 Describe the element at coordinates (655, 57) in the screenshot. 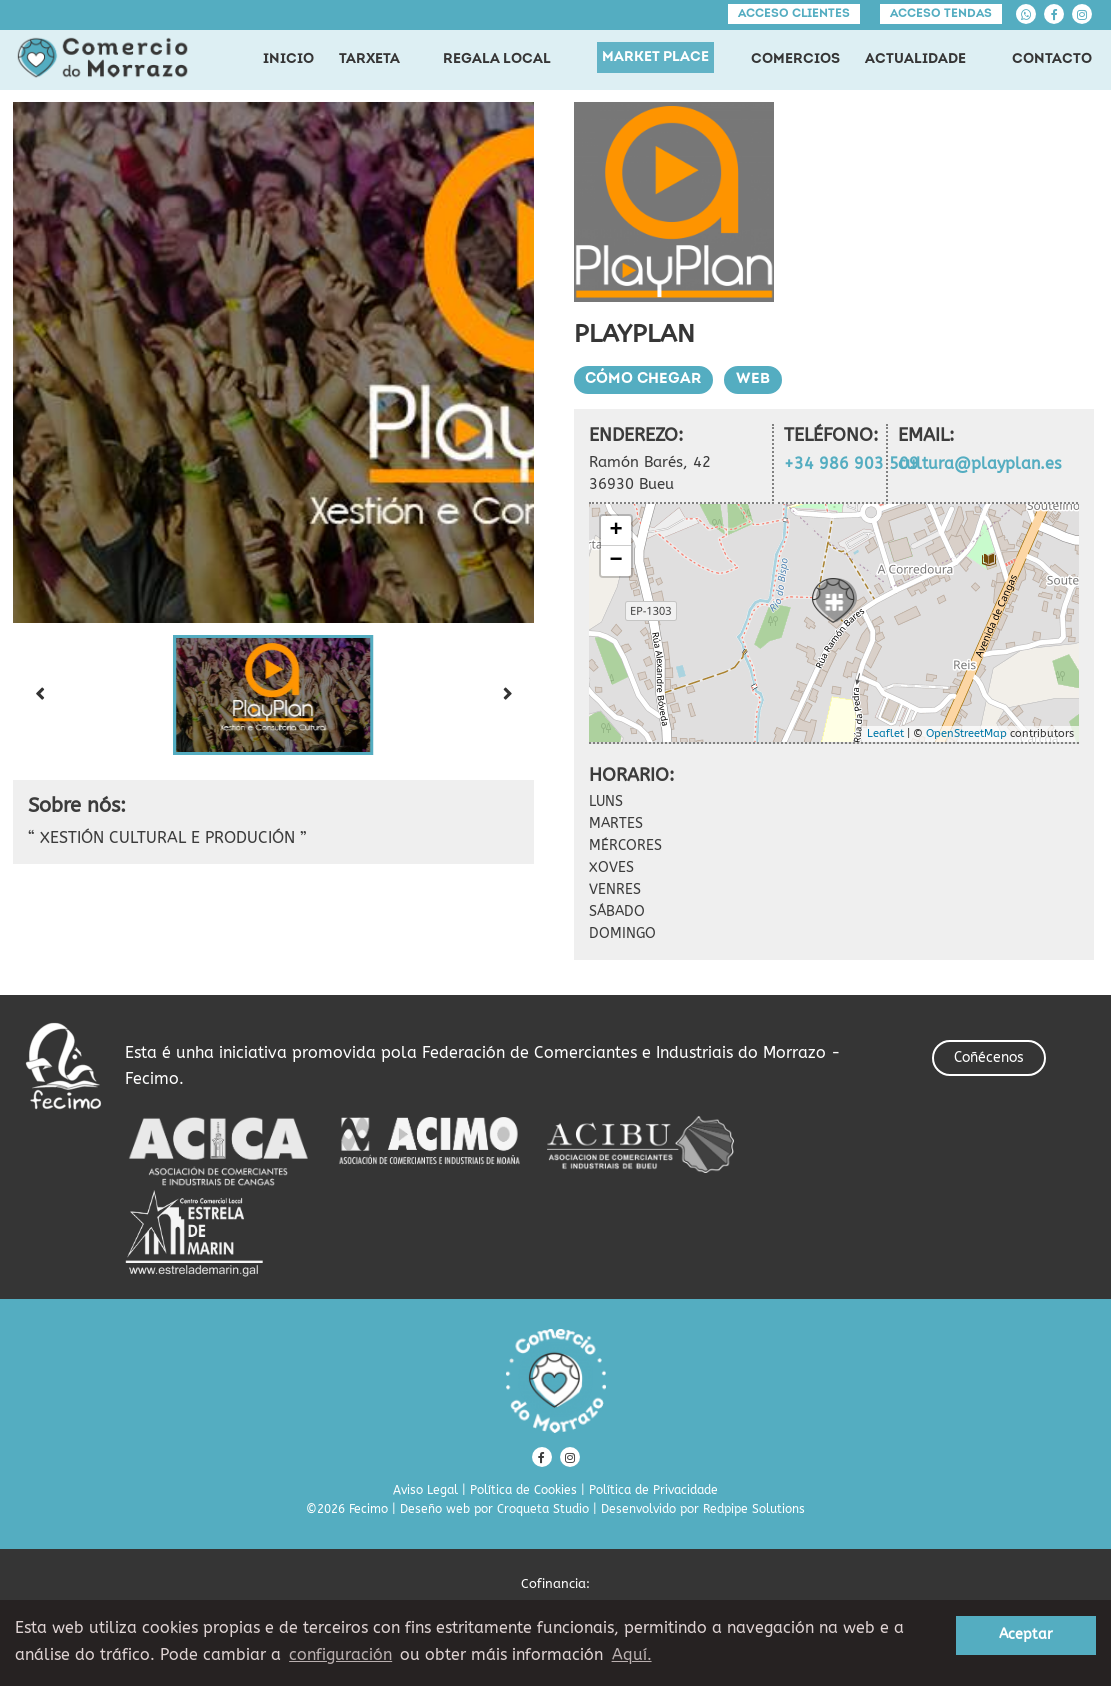

I see `MARKET PLACE` at that location.